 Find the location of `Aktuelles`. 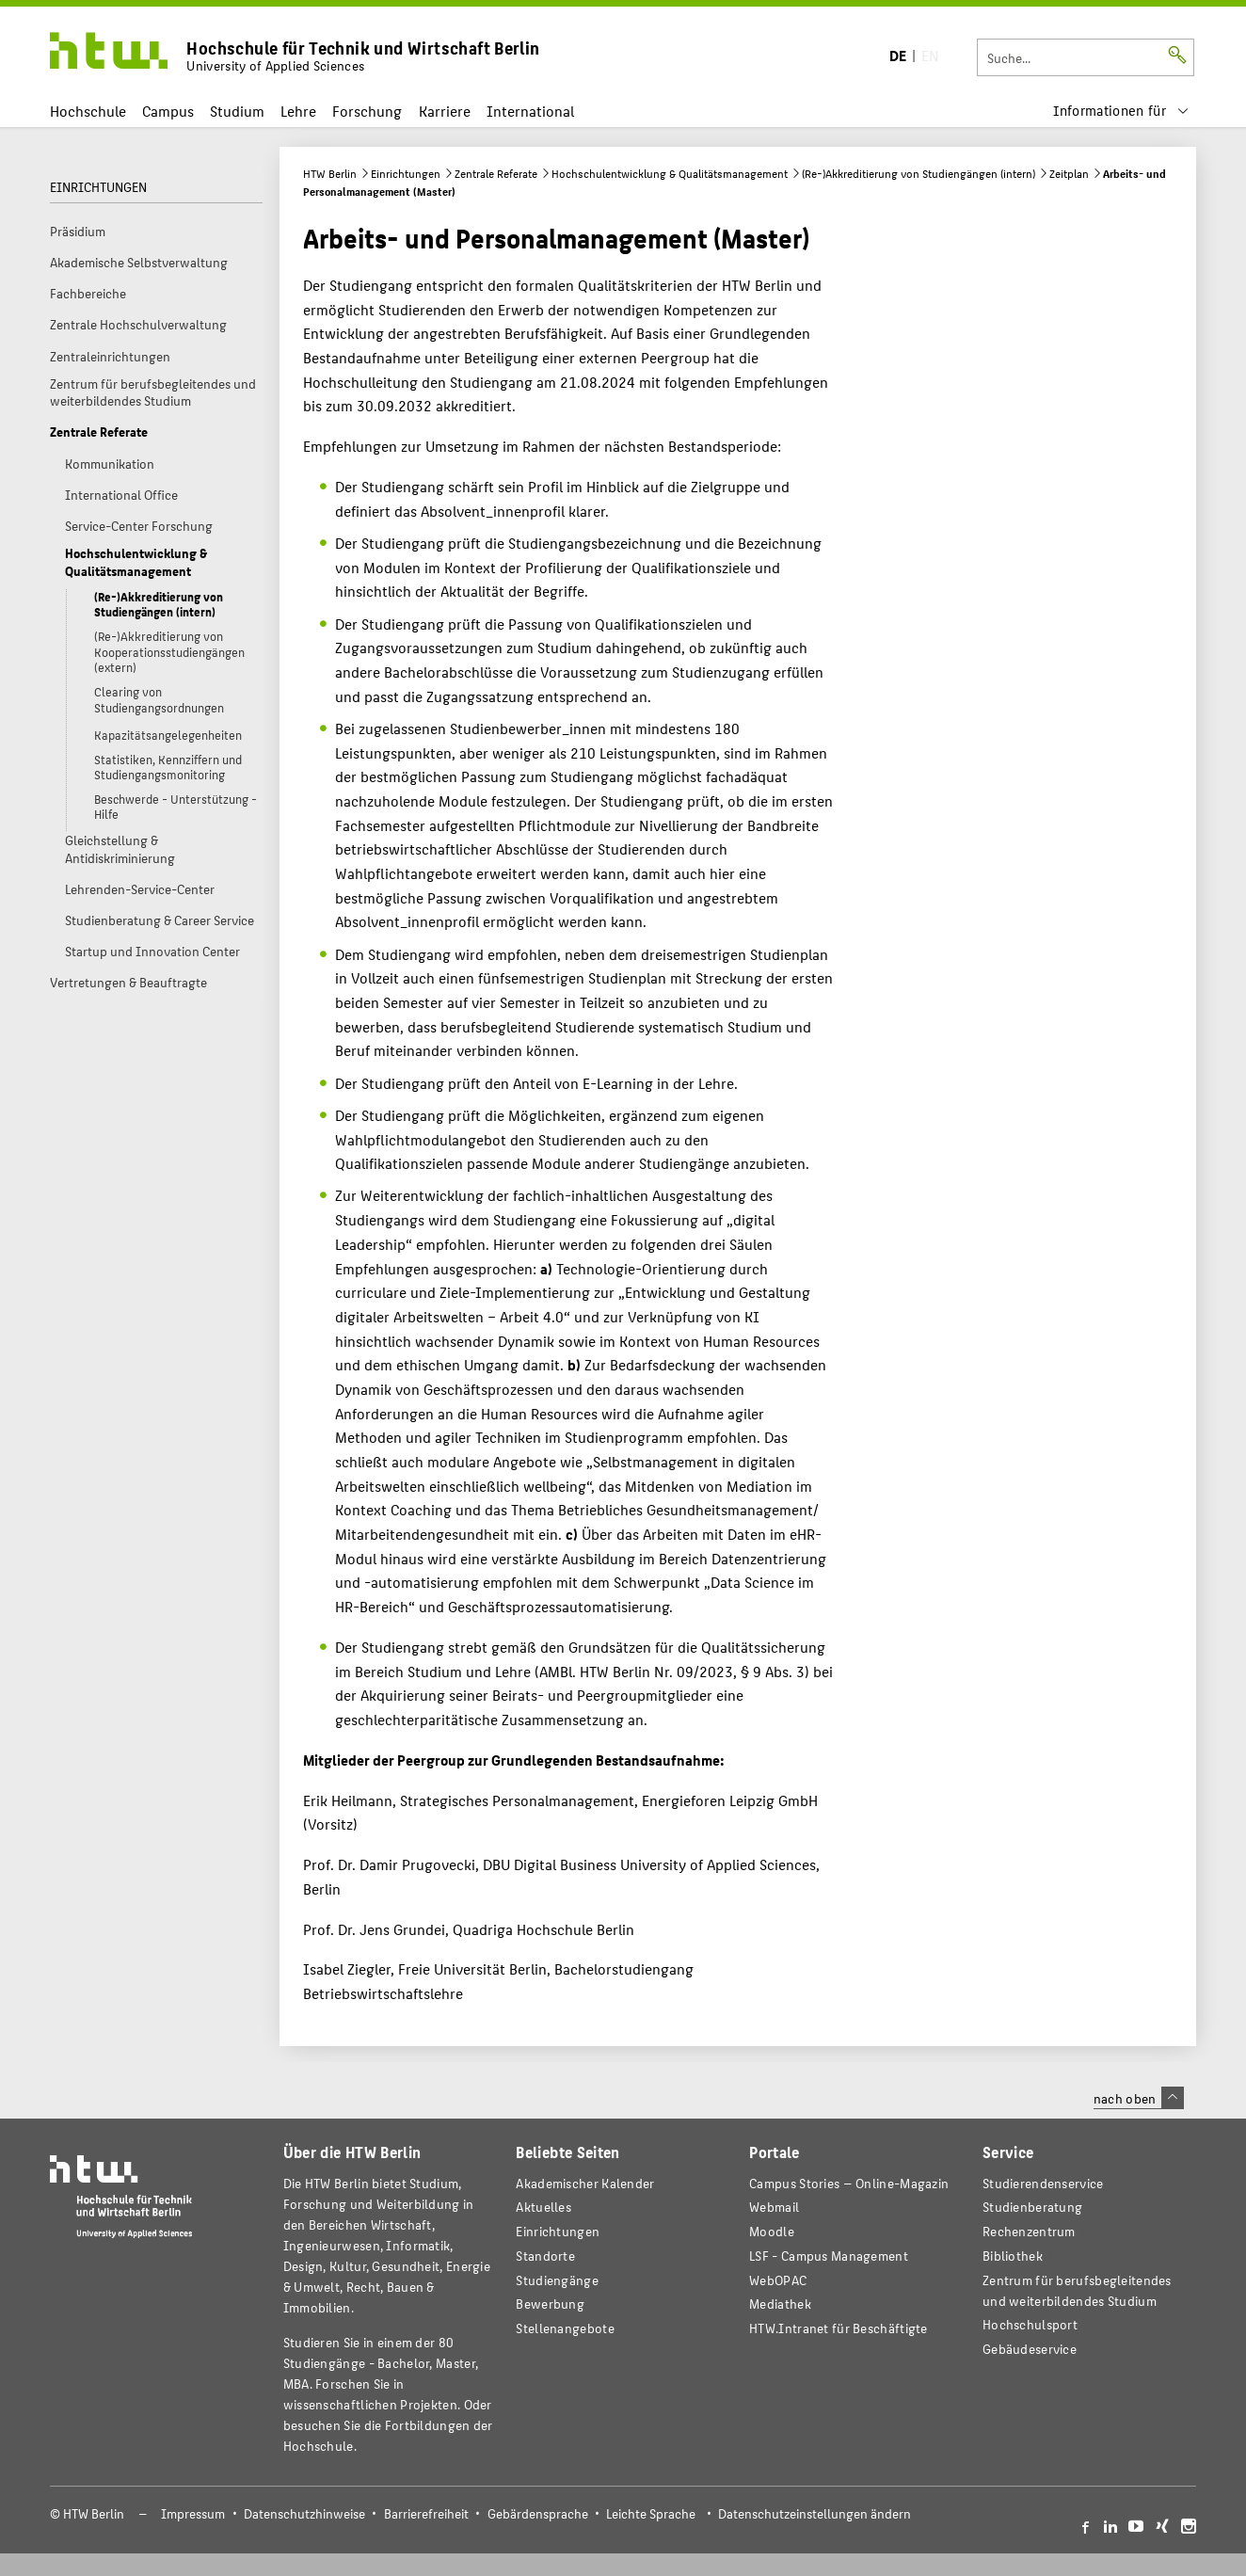

Aktuelles is located at coordinates (543, 2206).